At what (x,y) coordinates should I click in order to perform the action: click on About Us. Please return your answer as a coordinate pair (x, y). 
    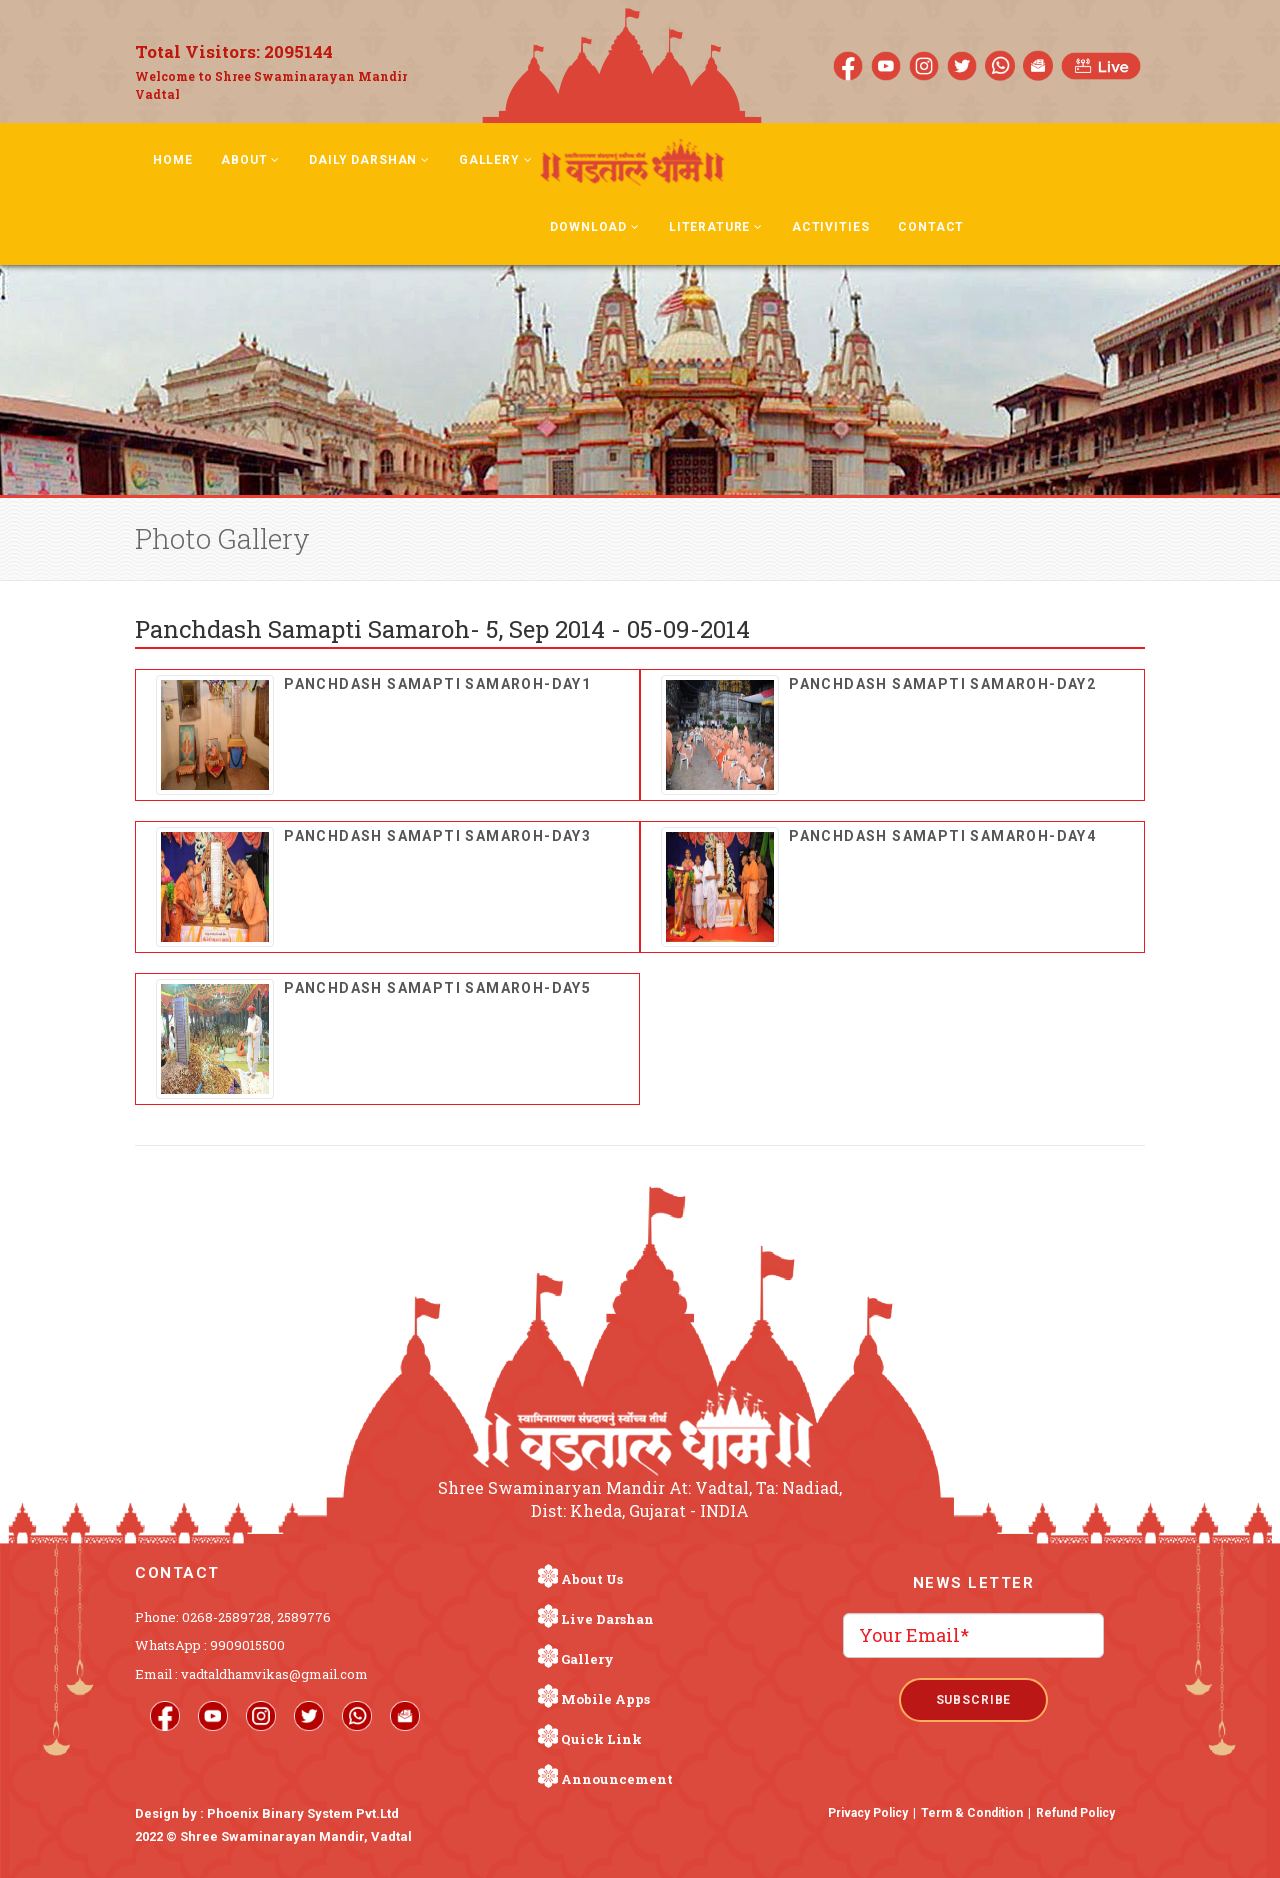
    Looking at the image, I should click on (592, 1579).